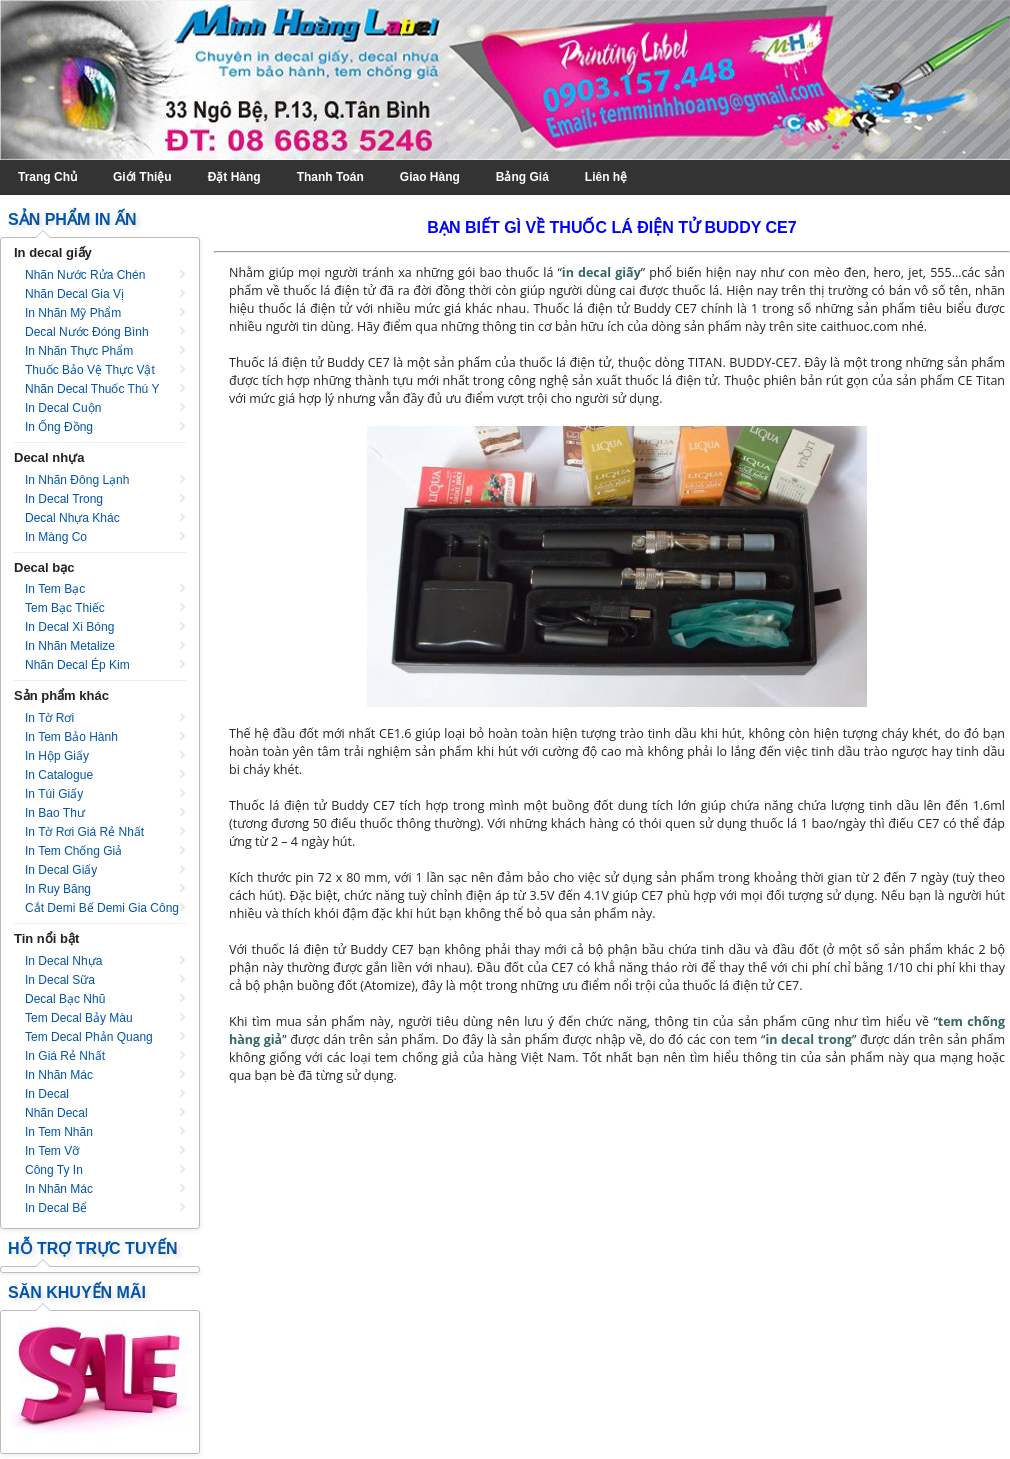  I want to click on Bảng Giá, so click(522, 177).